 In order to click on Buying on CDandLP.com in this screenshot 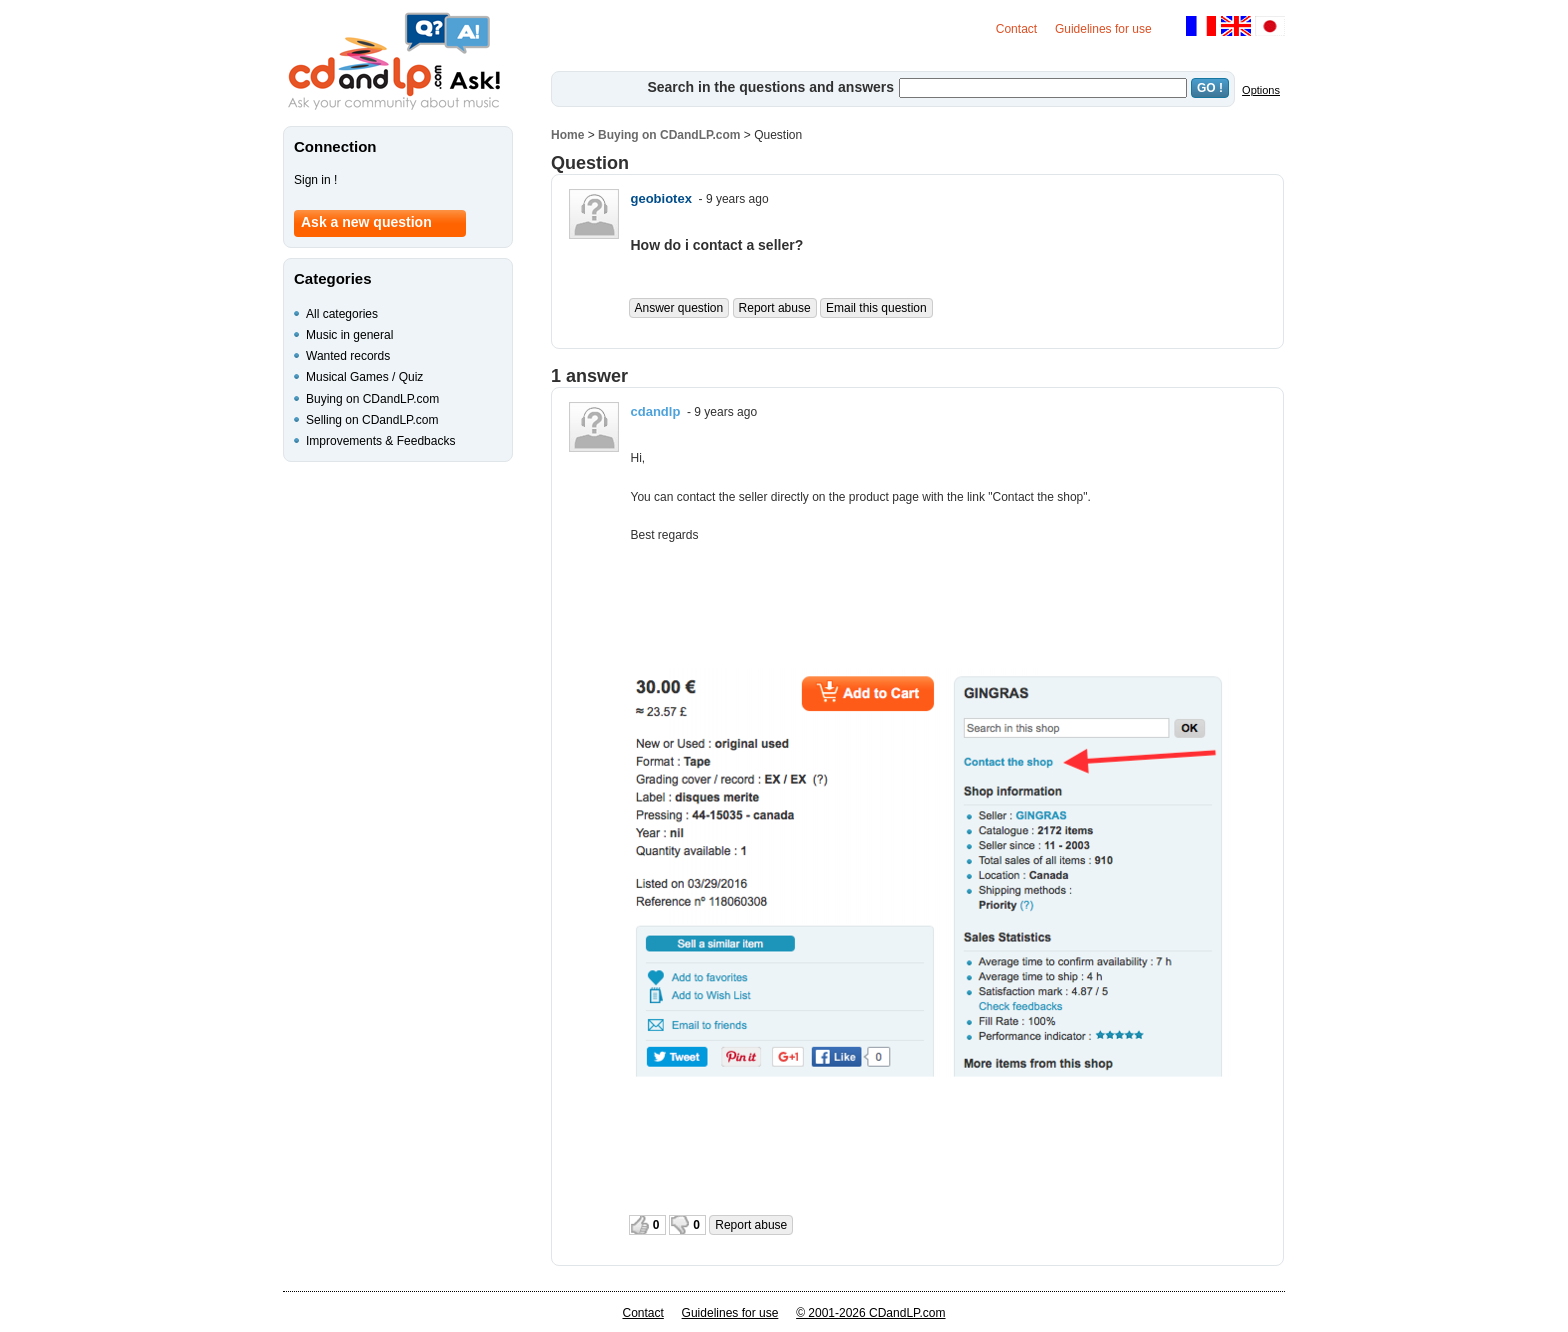, I will do `click(669, 135)`.